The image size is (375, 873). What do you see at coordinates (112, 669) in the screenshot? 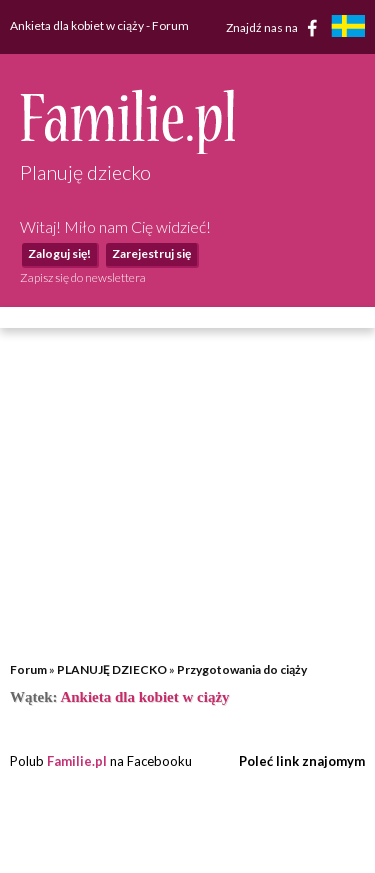
I see `PLANUJĘ DZIECKO` at bounding box center [112, 669].